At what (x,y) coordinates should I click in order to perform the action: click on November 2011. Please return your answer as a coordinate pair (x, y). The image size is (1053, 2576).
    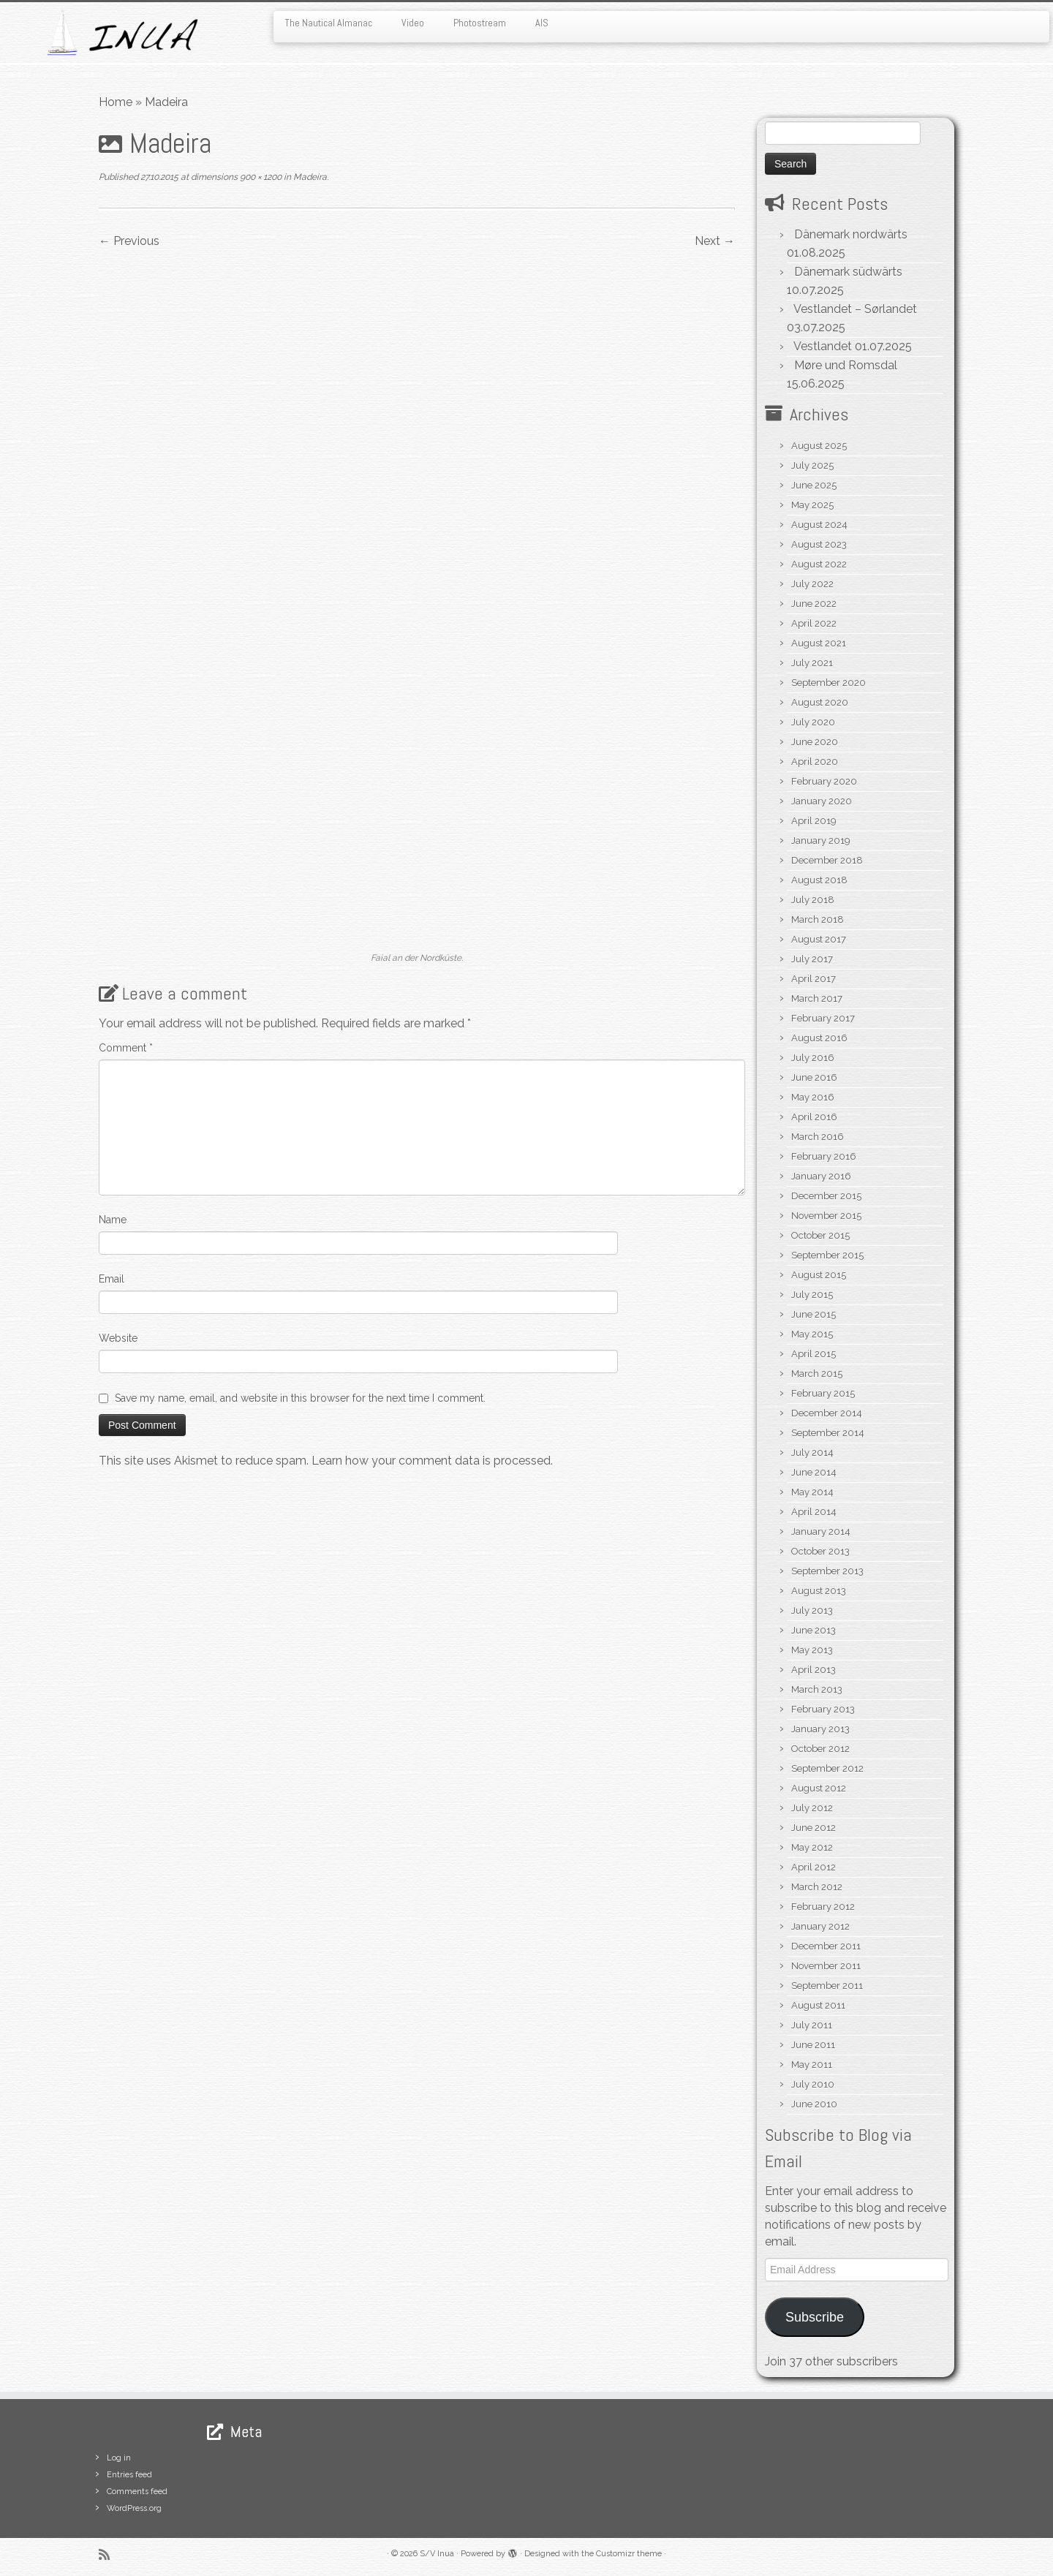
    Looking at the image, I should click on (826, 1965).